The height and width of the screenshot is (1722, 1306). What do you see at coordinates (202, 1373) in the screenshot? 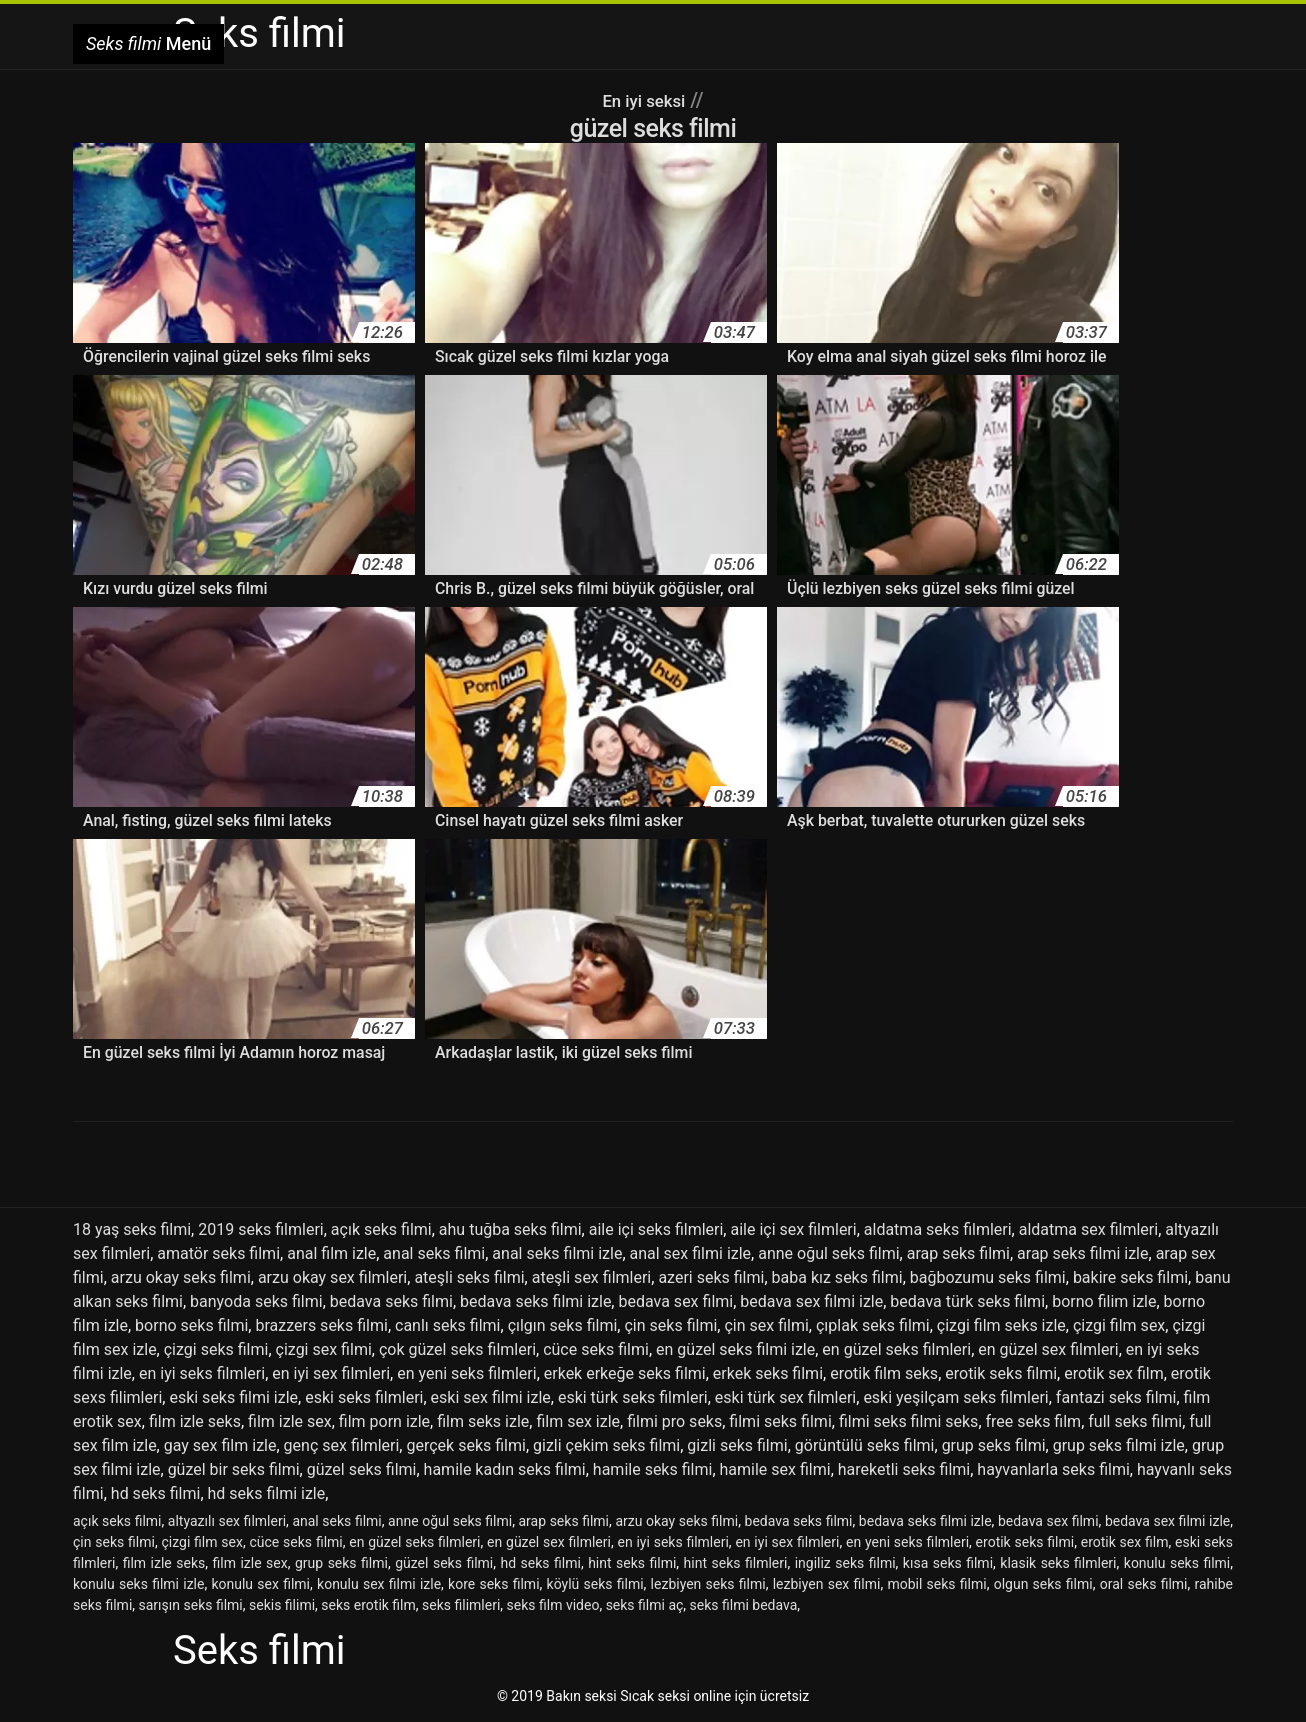
I see `en iyi seks filmleri` at bounding box center [202, 1373].